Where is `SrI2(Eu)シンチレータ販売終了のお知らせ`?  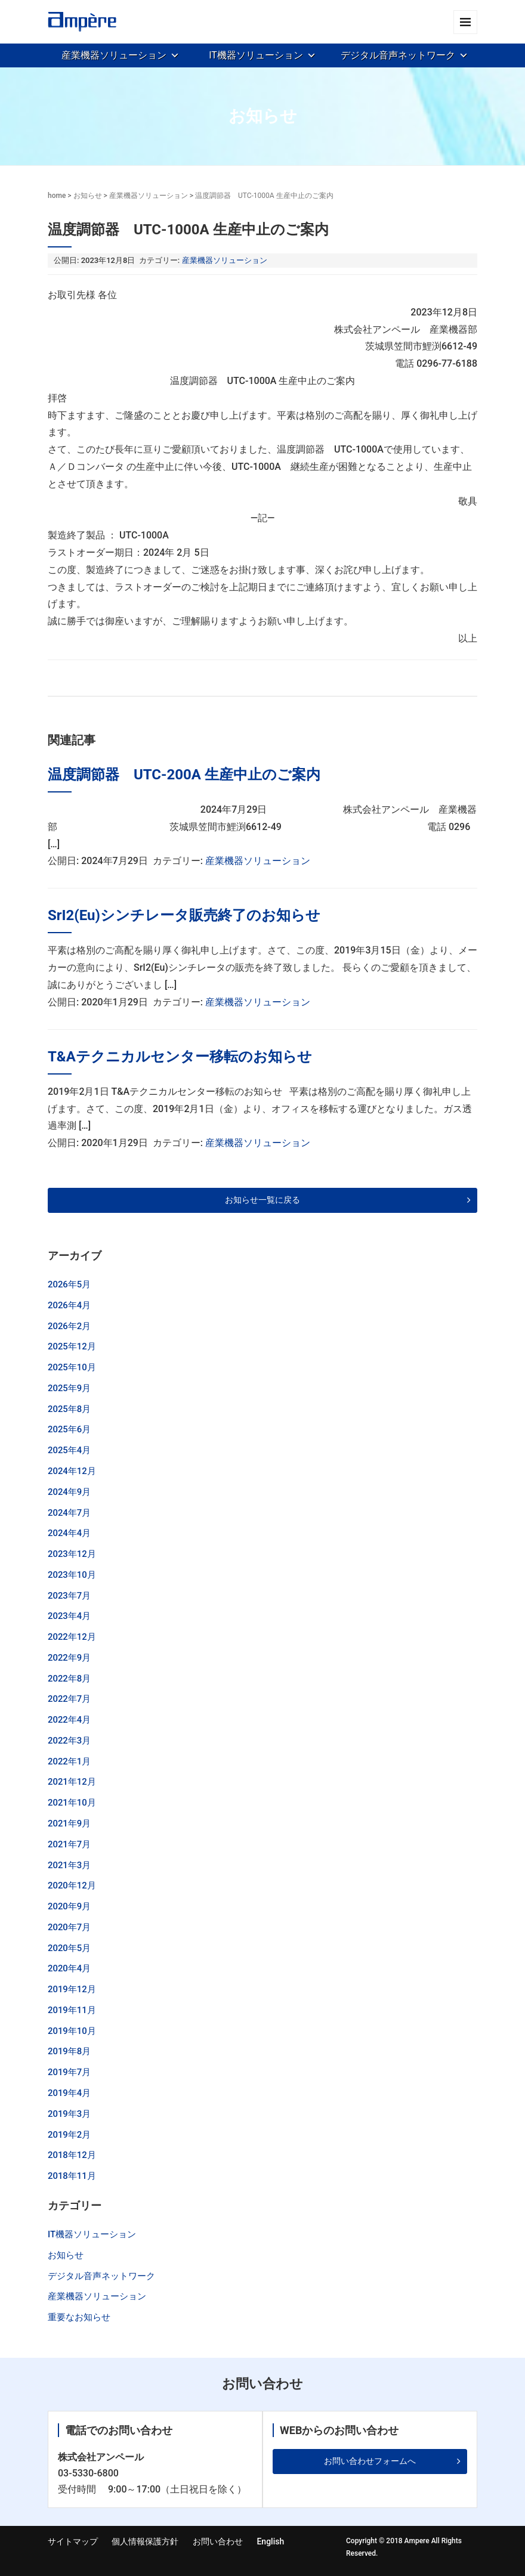
SrI2(Eu)シンチレータ販売終了のお知らせ is located at coordinates (184, 915).